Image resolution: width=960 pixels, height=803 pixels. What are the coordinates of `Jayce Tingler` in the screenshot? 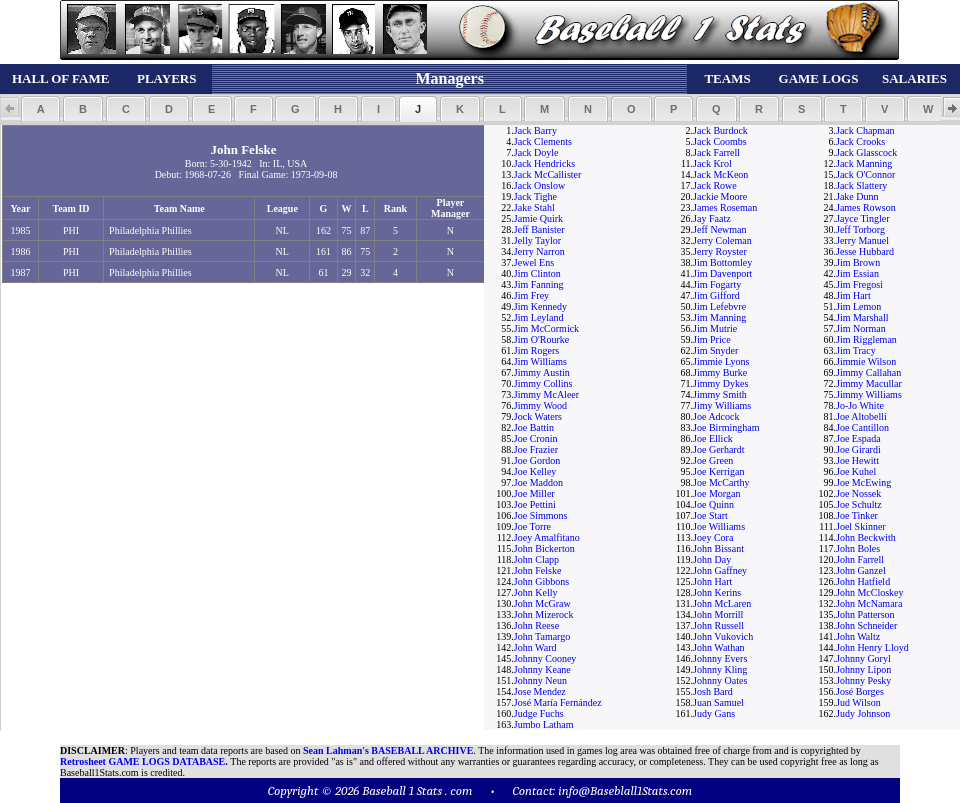 It's located at (863, 218).